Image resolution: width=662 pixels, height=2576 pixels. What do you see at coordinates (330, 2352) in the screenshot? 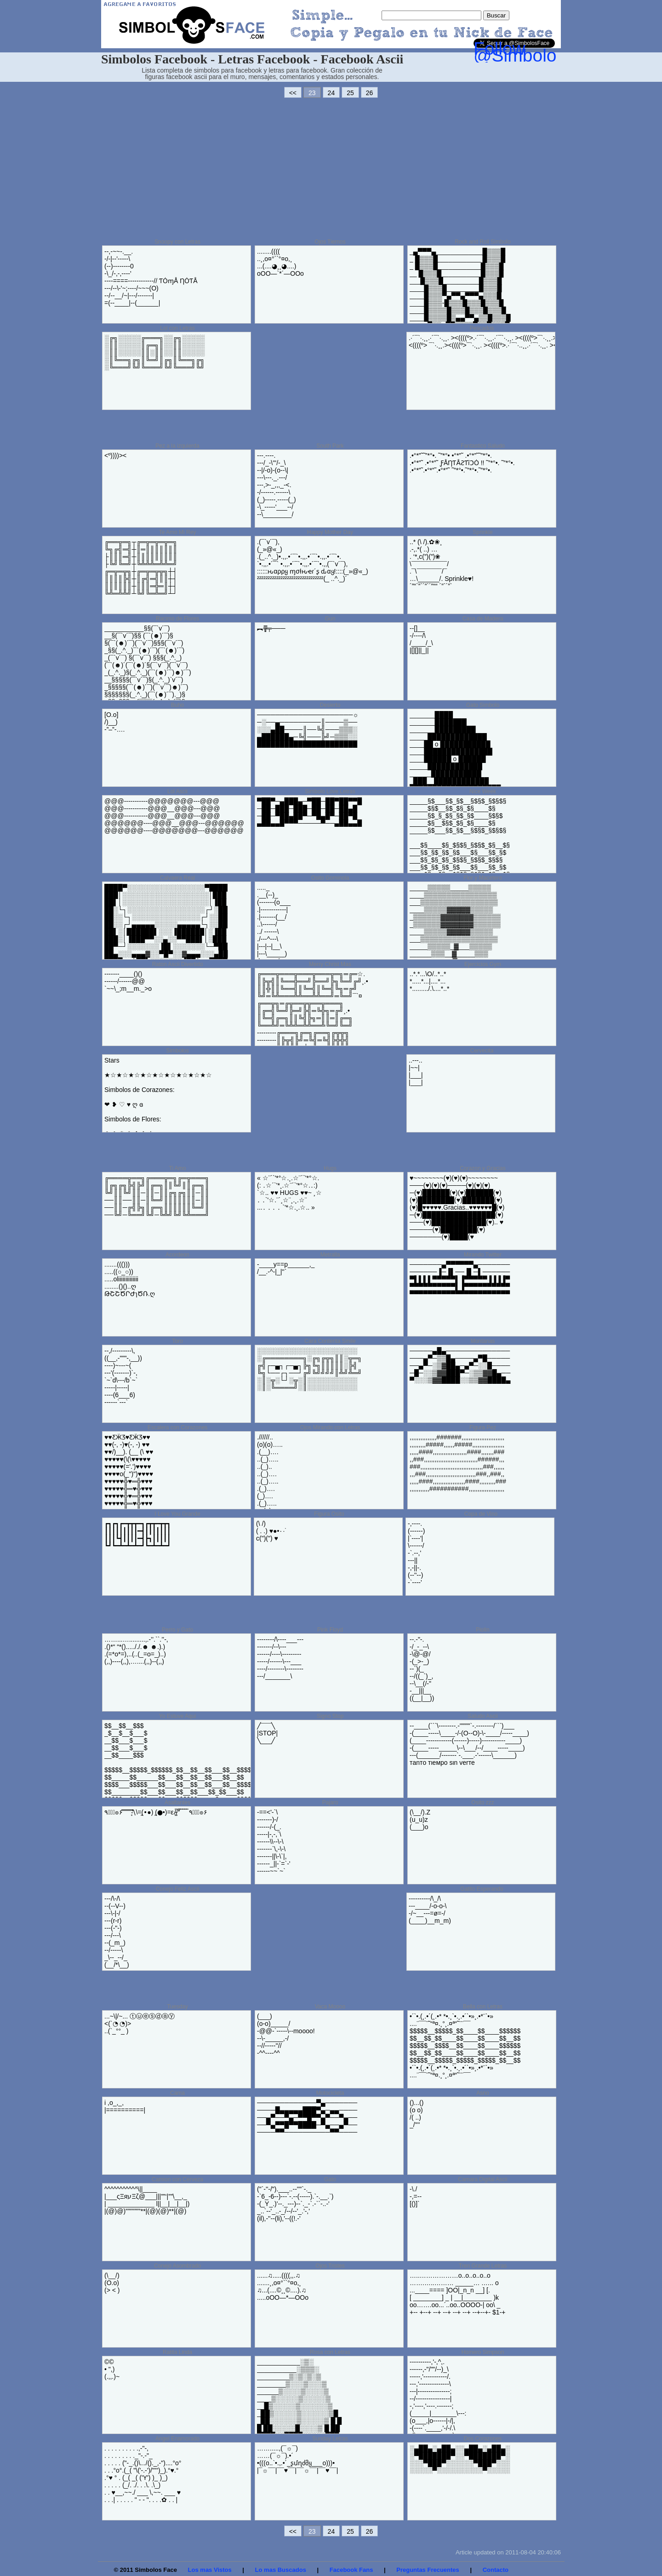
I see `Rosa con Letras` at bounding box center [330, 2352].